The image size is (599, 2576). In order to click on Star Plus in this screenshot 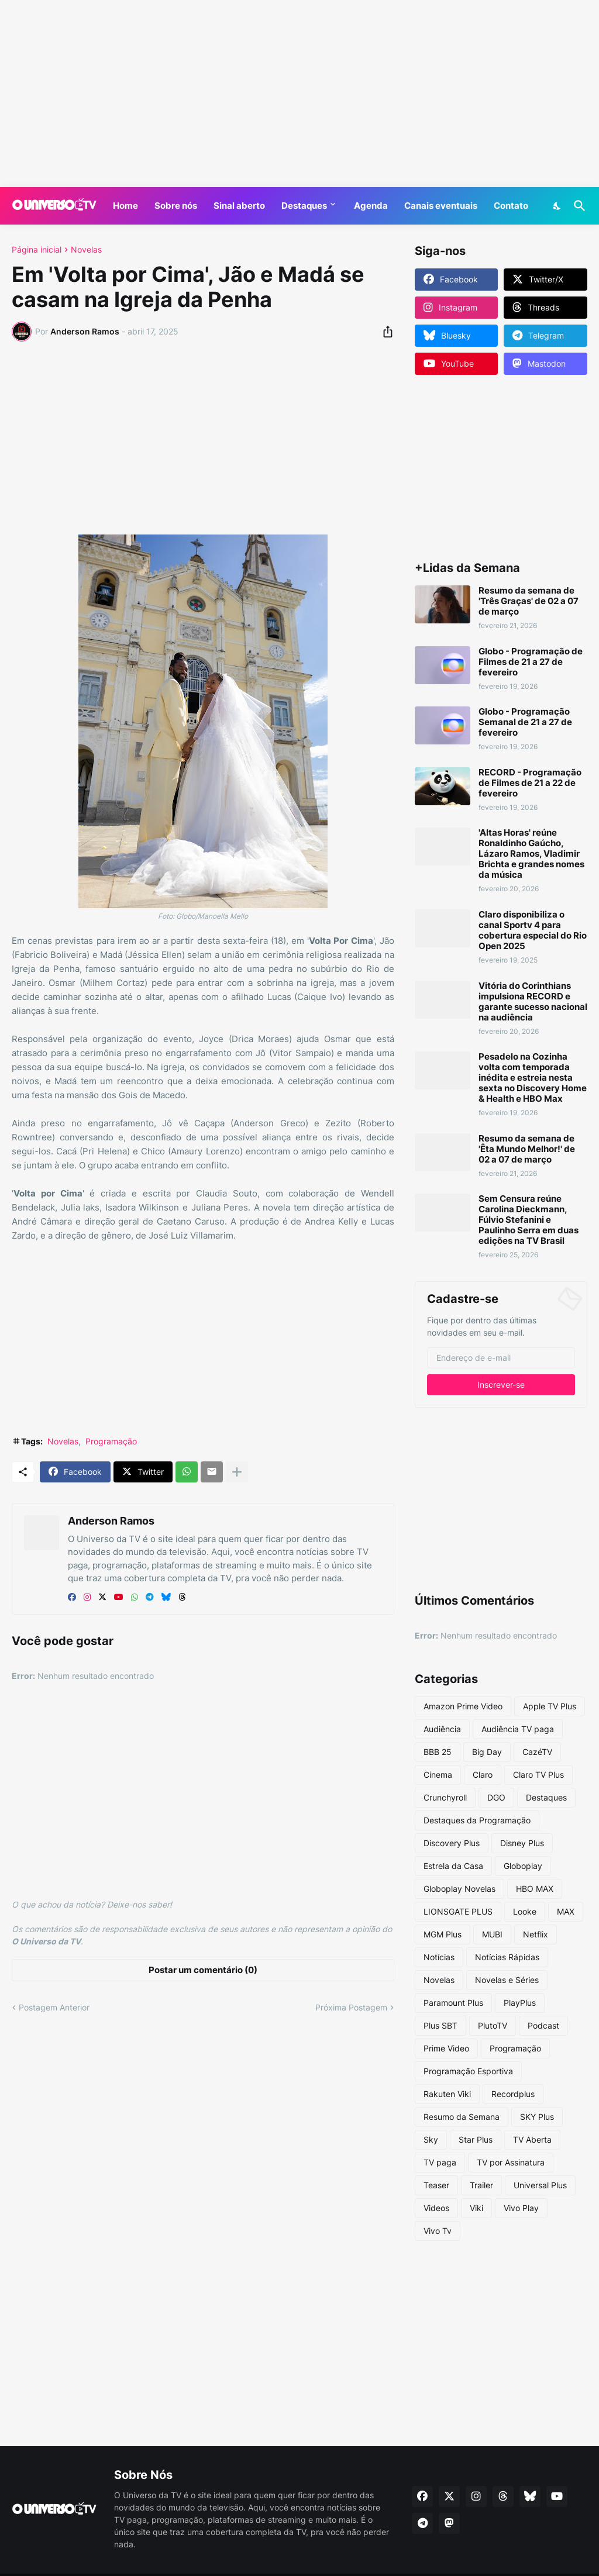, I will do `click(476, 2139)`.